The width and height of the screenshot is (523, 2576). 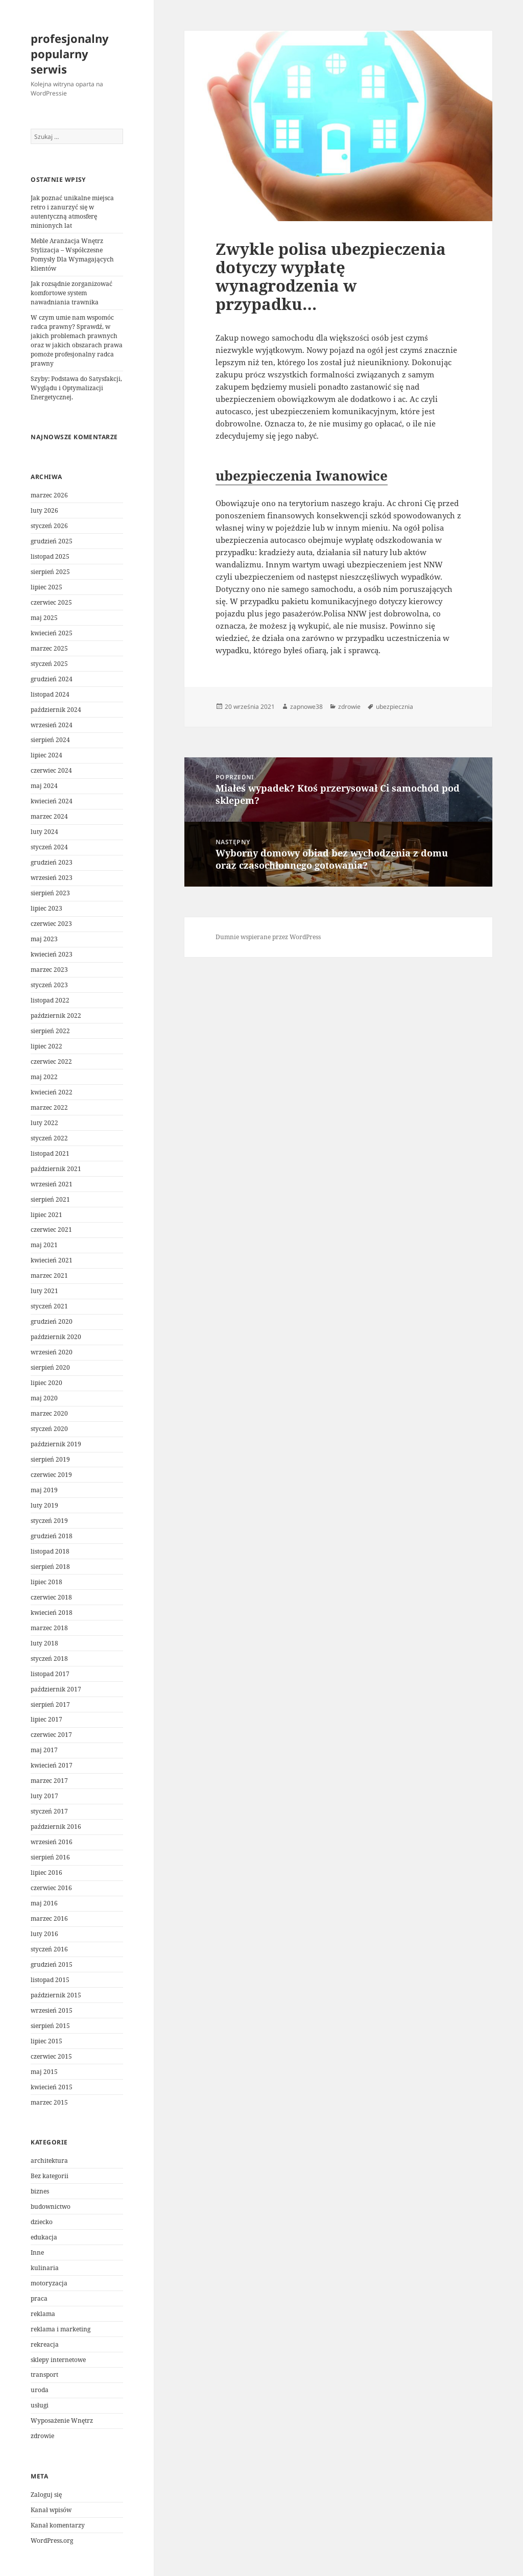 What do you see at coordinates (70, 54) in the screenshot?
I see `profesjonalny popularny serwis` at bounding box center [70, 54].